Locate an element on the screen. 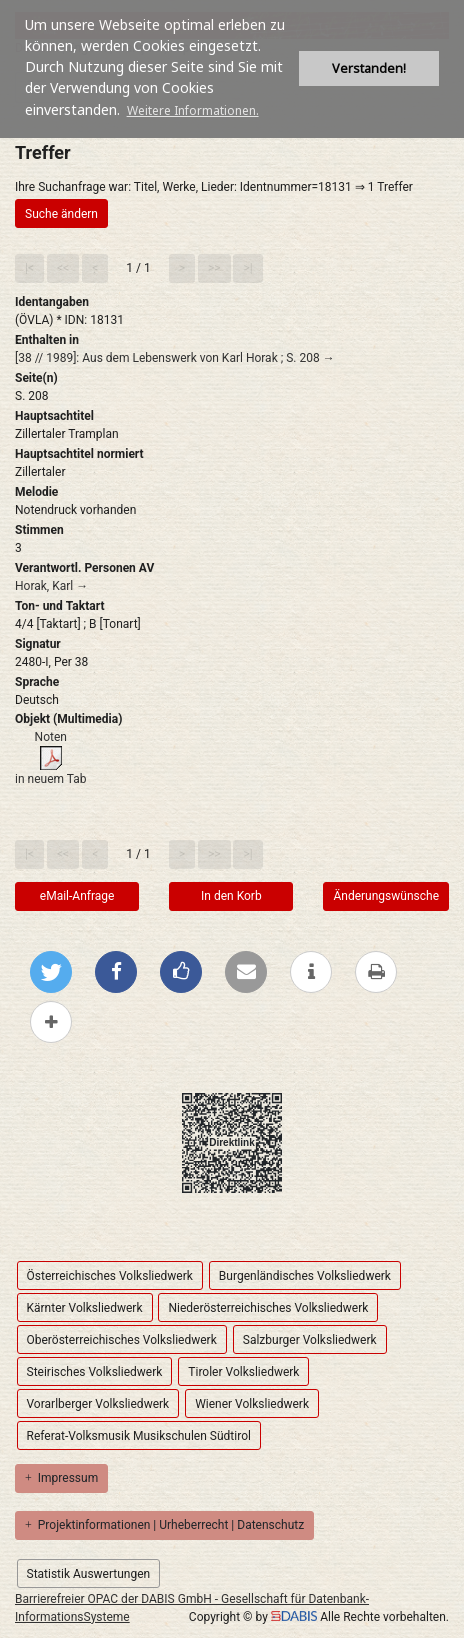 This screenshot has width=464, height=1638. [Gefällt mir bei Facebook] is located at coordinates (181, 972).